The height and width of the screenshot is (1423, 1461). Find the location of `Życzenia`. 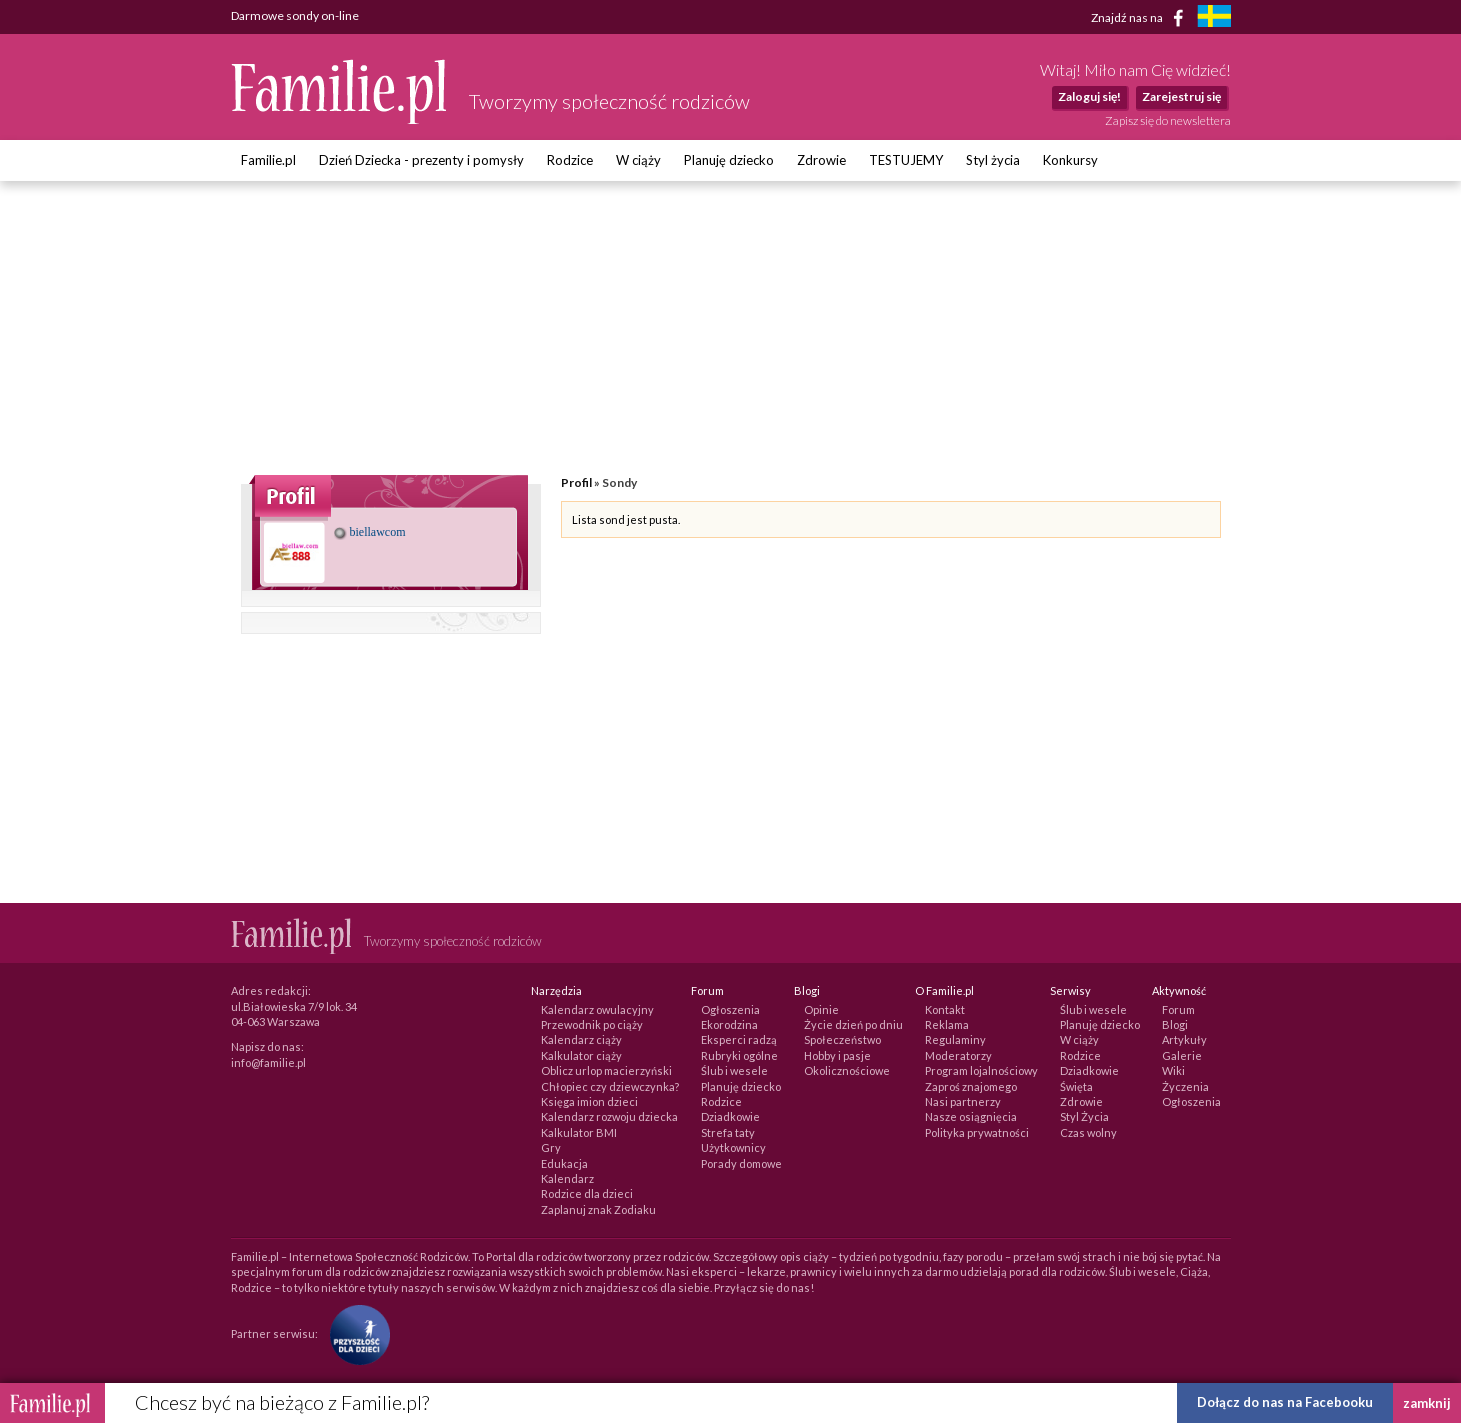

Życzenia is located at coordinates (1185, 1086).